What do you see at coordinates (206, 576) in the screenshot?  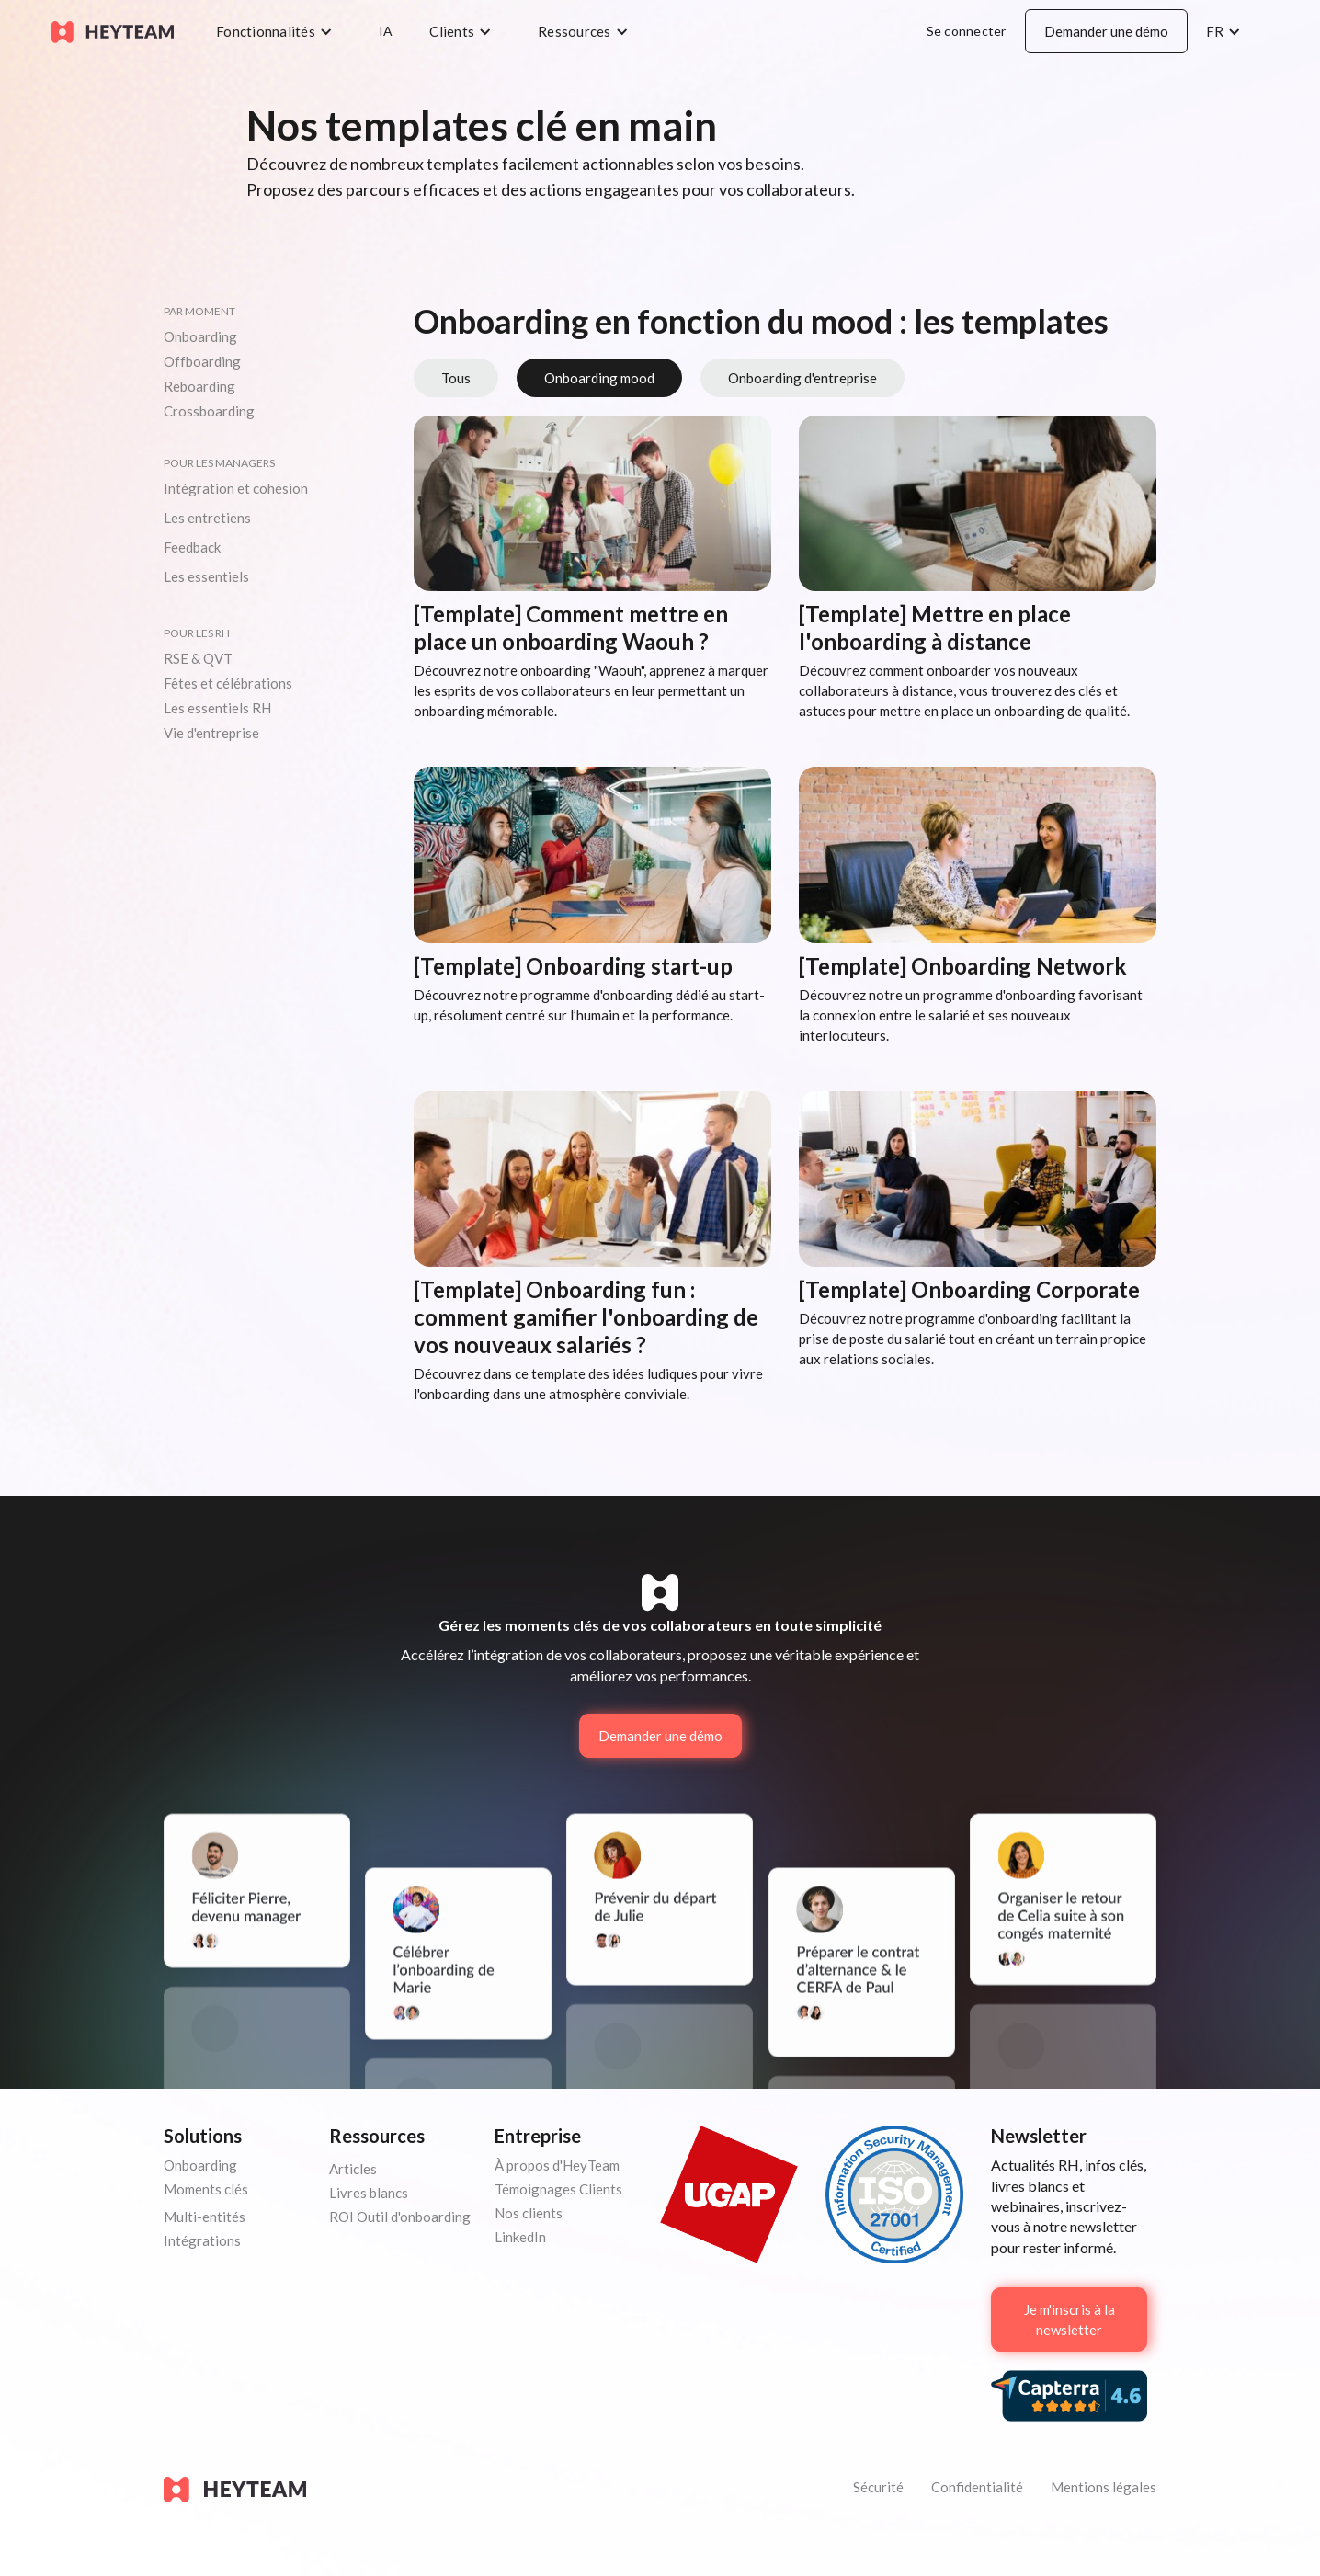 I see `Les essentiels` at bounding box center [206, 576].